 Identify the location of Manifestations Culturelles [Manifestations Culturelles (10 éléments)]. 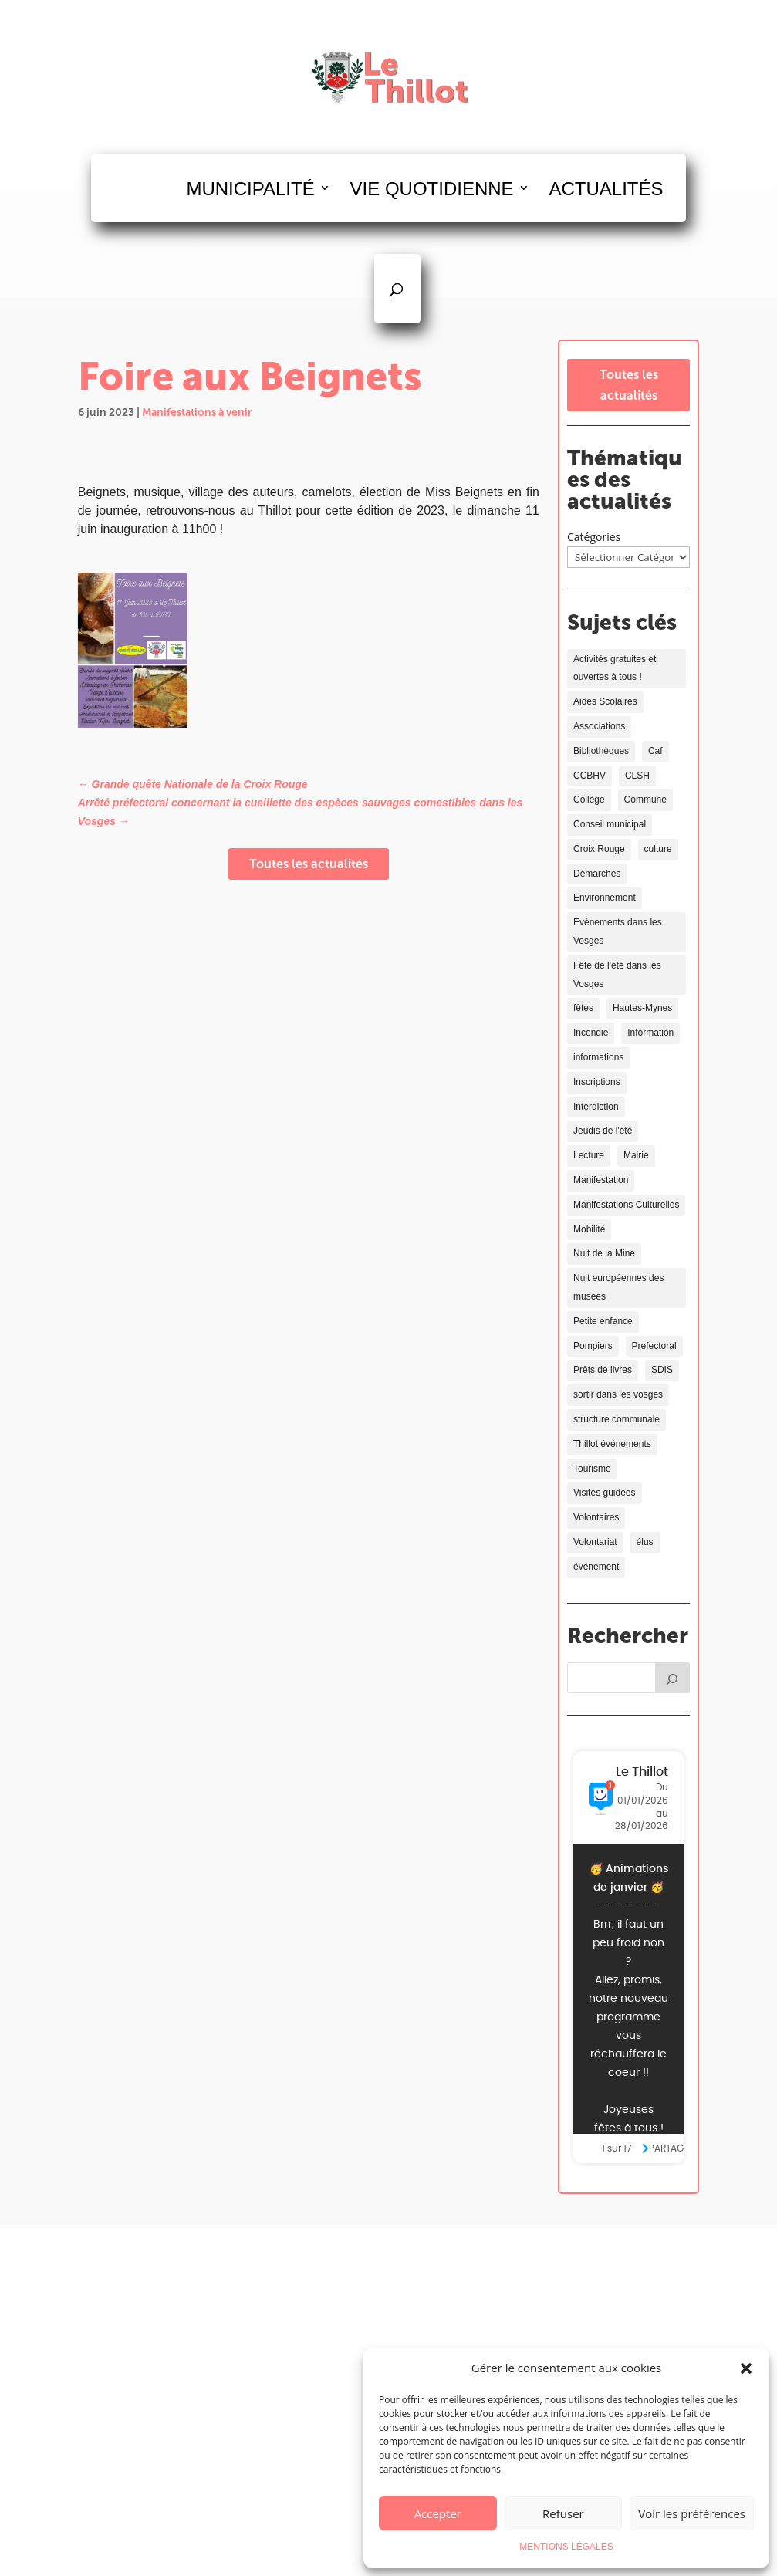
(626, 1204).